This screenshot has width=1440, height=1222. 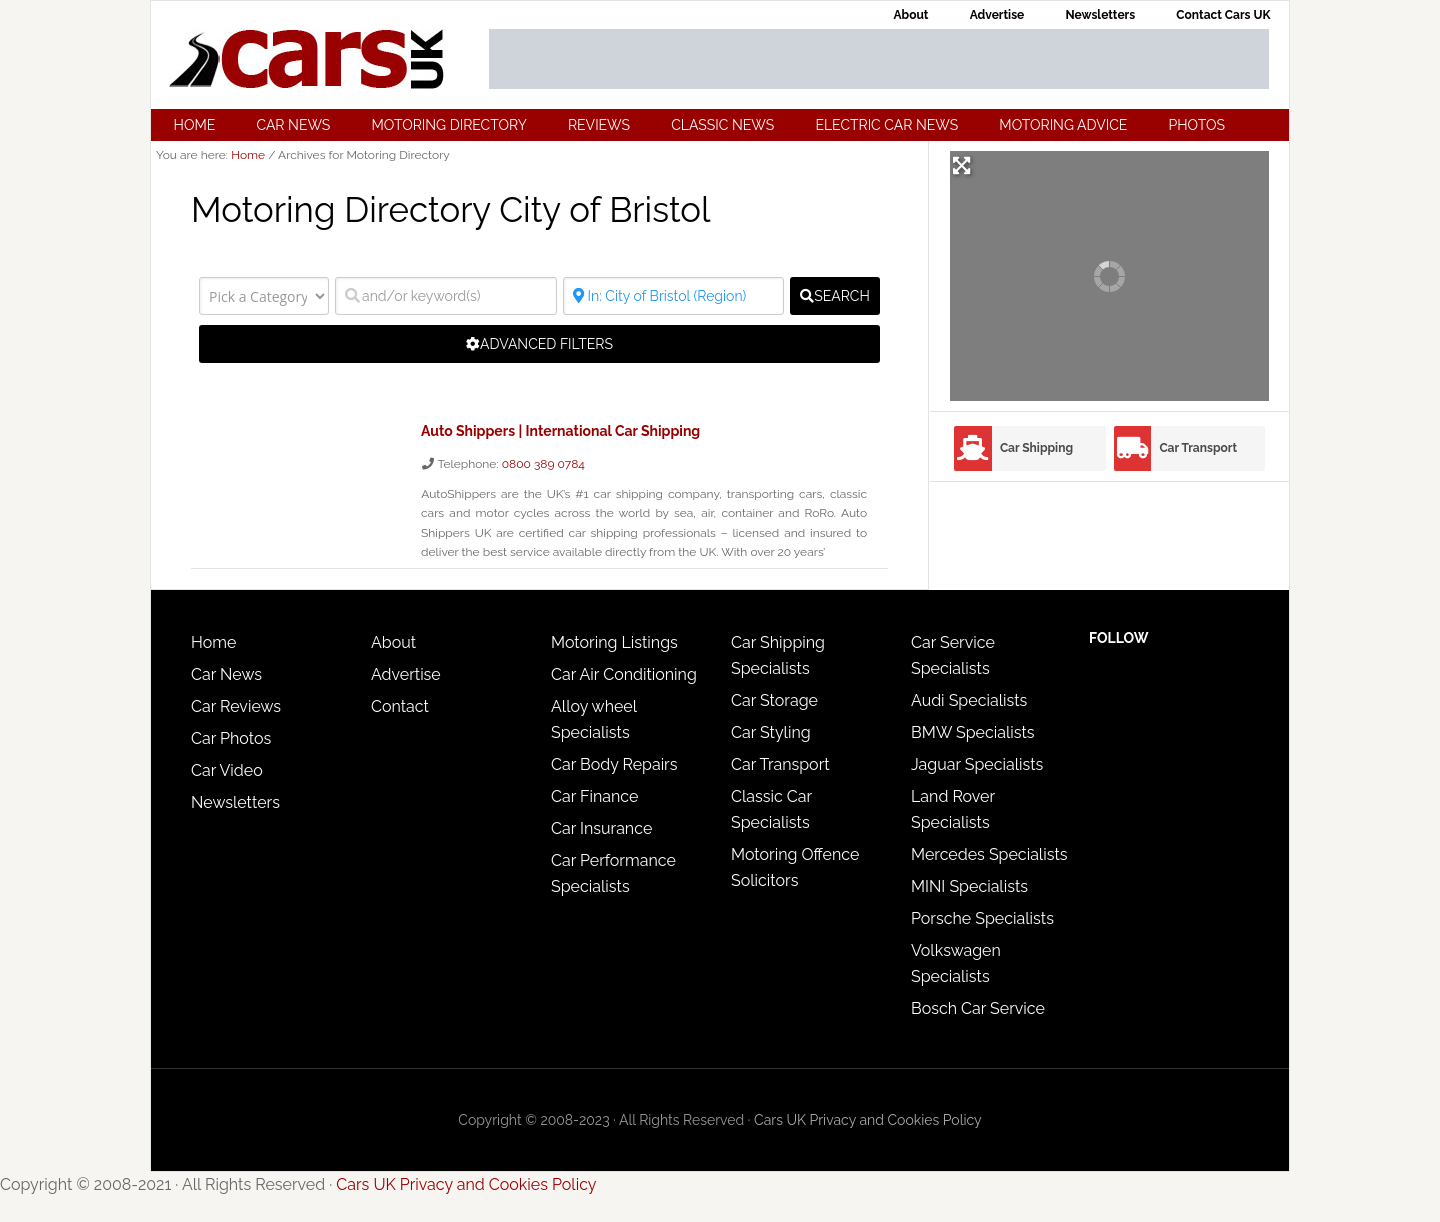 I want to click on Motoring Directory City of Bristol, so click(x=459, y=209).